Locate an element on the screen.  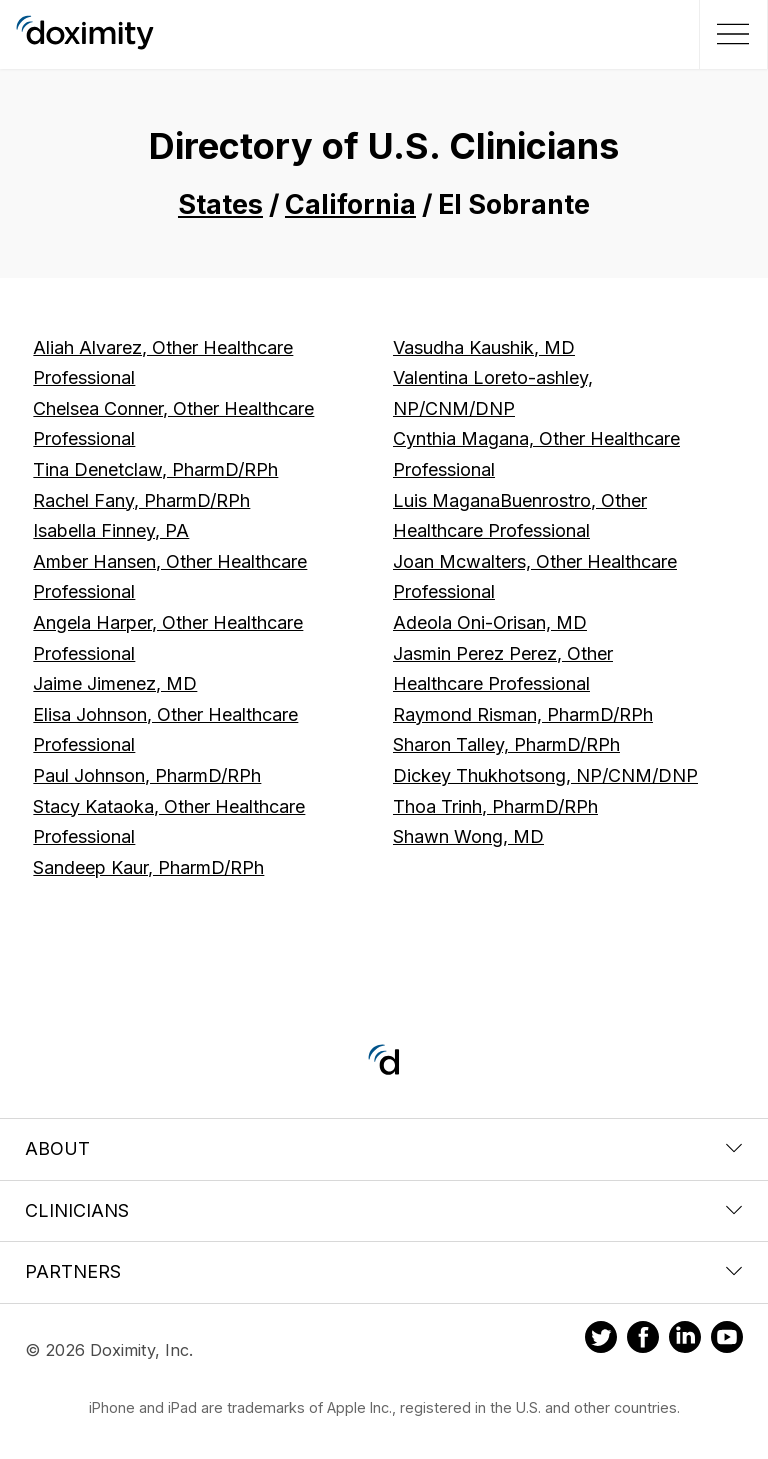
[Doximity on LinkedIn] is located at coordinates (685, 1340).